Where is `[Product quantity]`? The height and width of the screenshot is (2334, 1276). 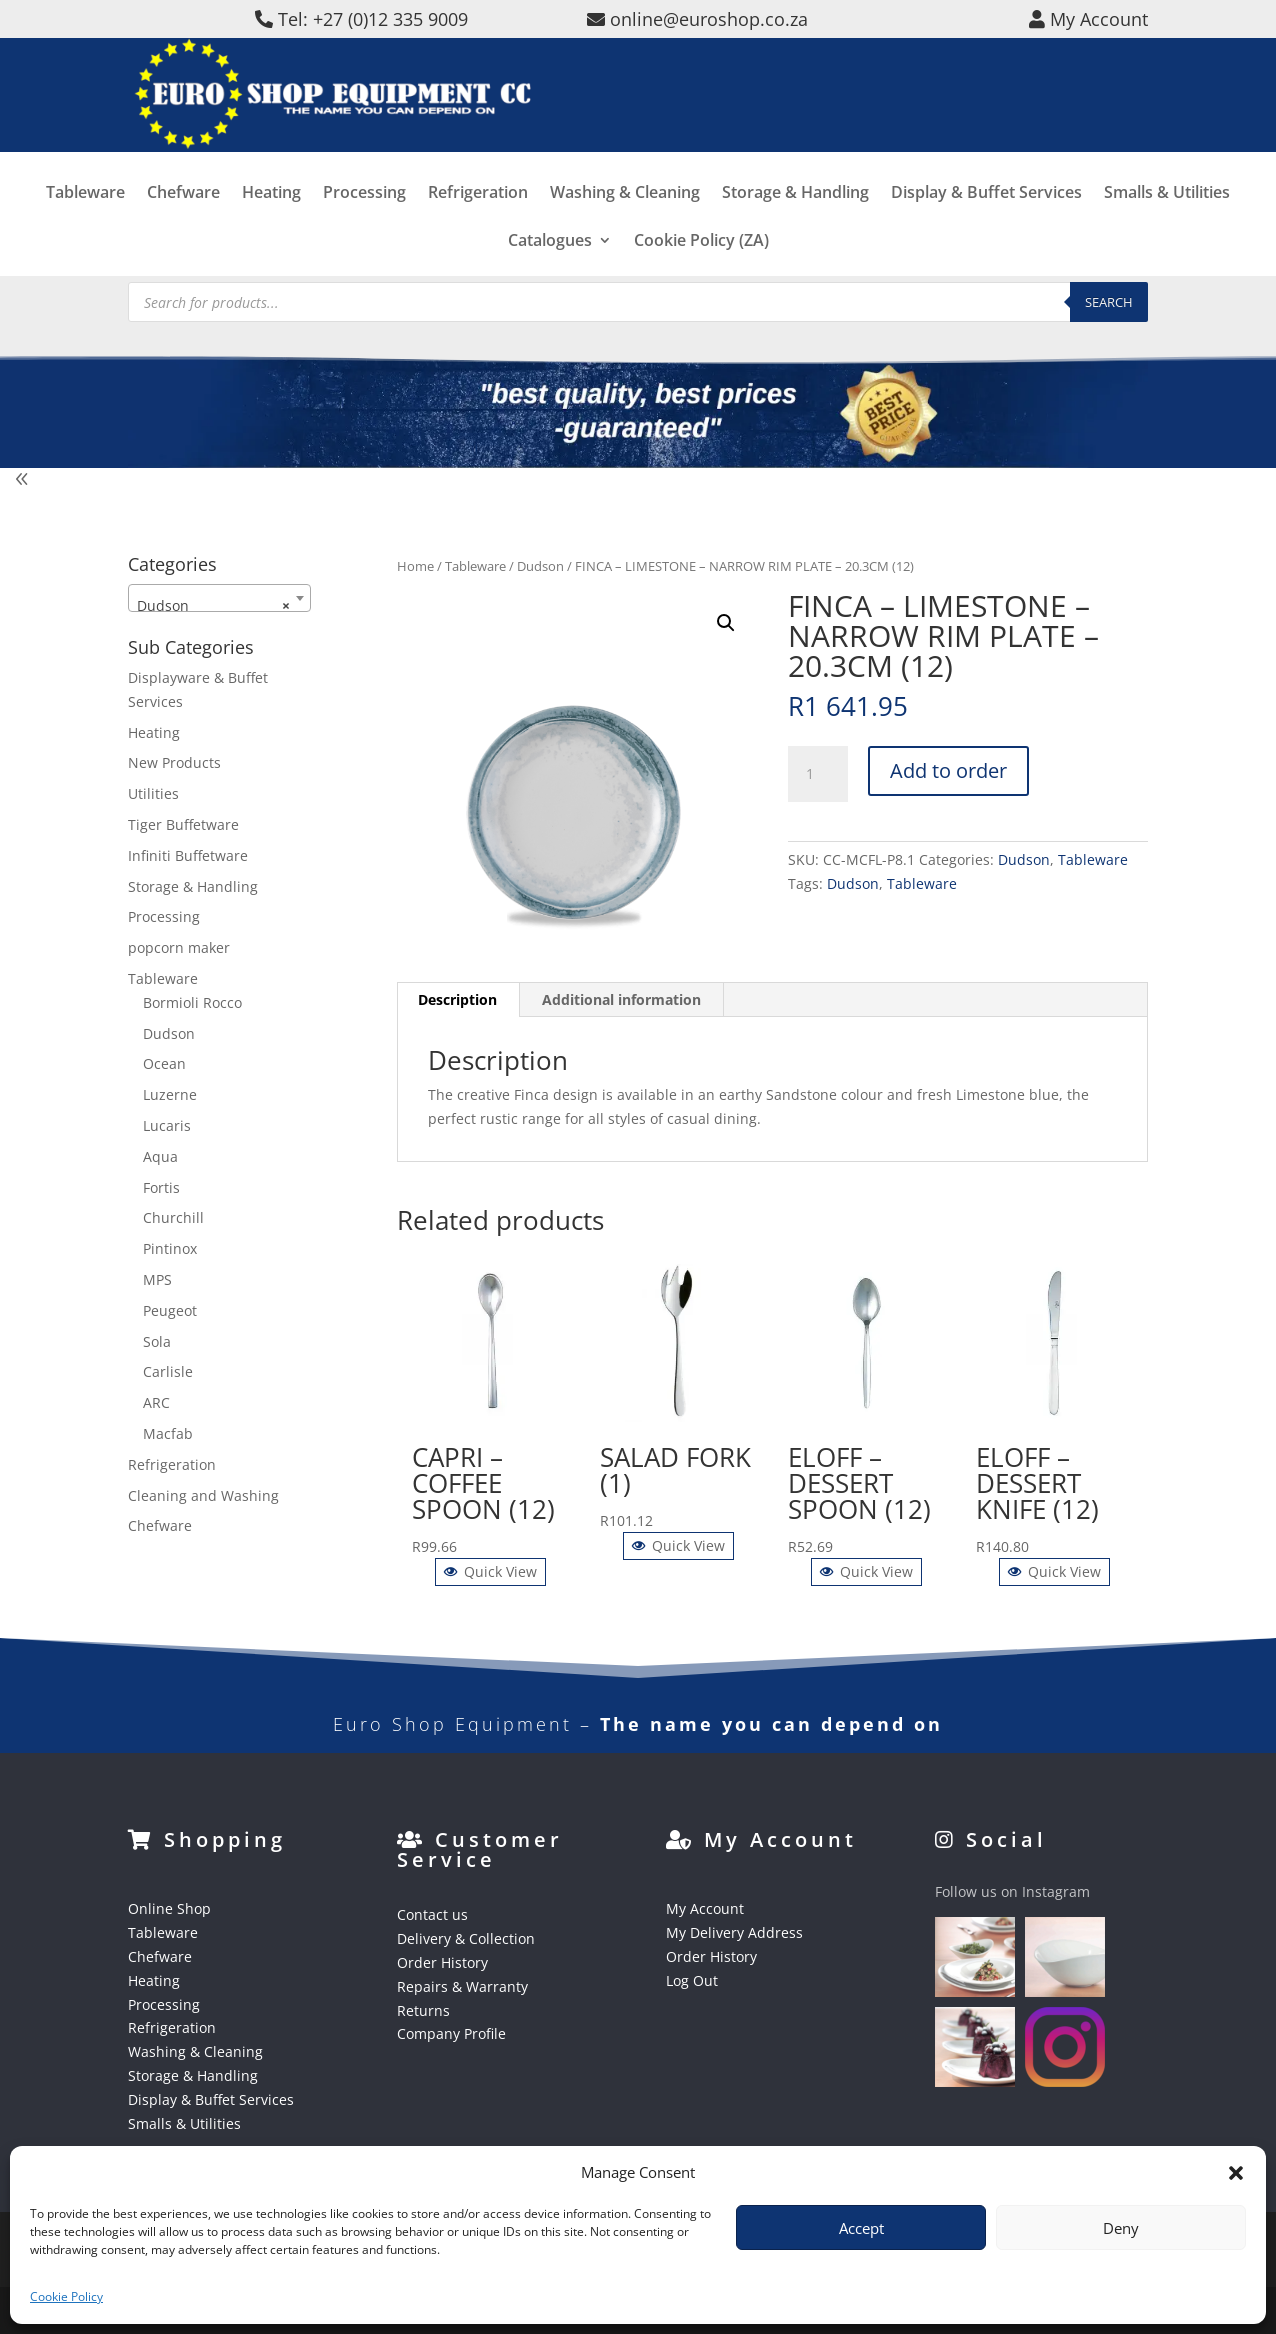 [Product quantity] is located at coordinates (818, 774).